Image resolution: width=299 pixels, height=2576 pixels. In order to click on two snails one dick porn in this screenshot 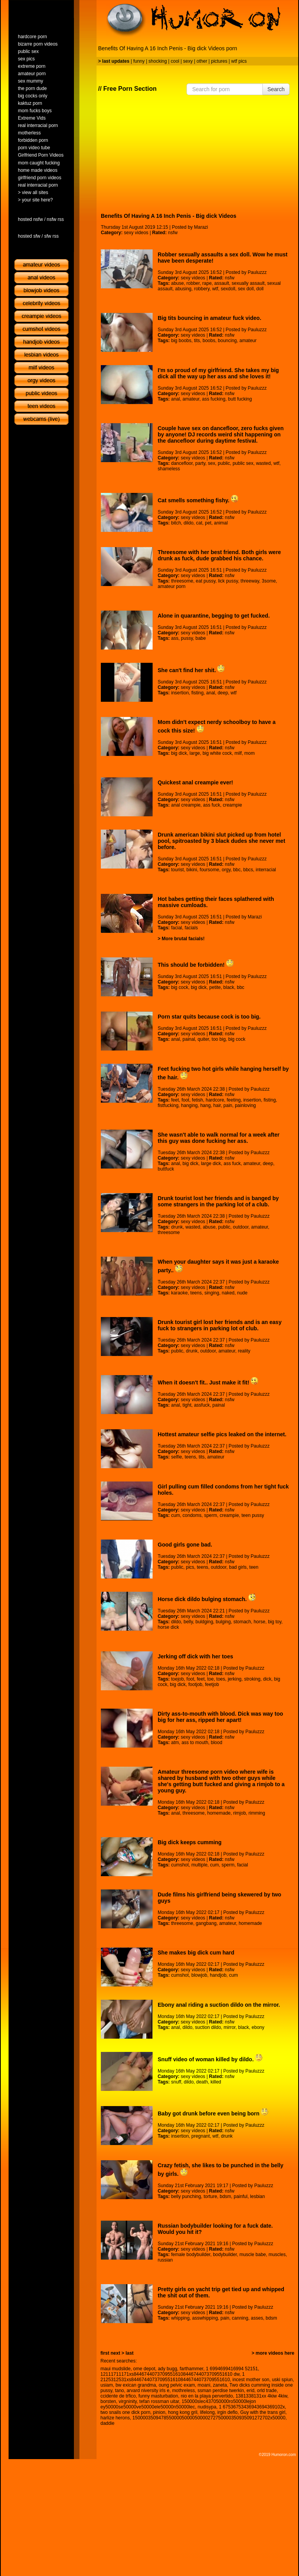, I will do `click(125, 2412)`.